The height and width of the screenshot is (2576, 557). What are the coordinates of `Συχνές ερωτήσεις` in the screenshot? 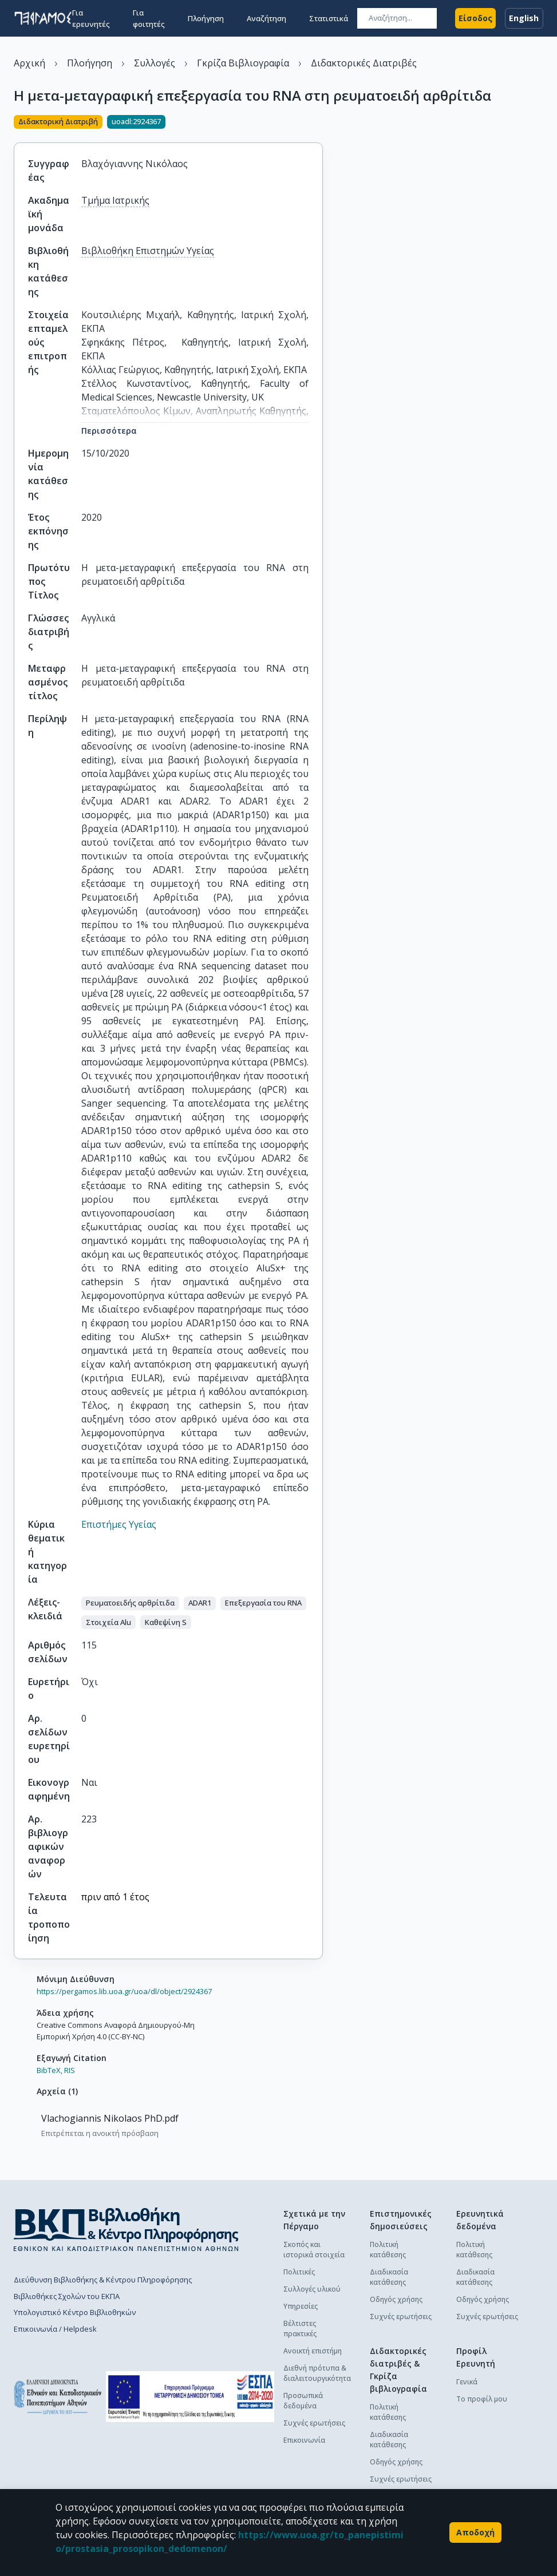 It's located at (314, 2423).